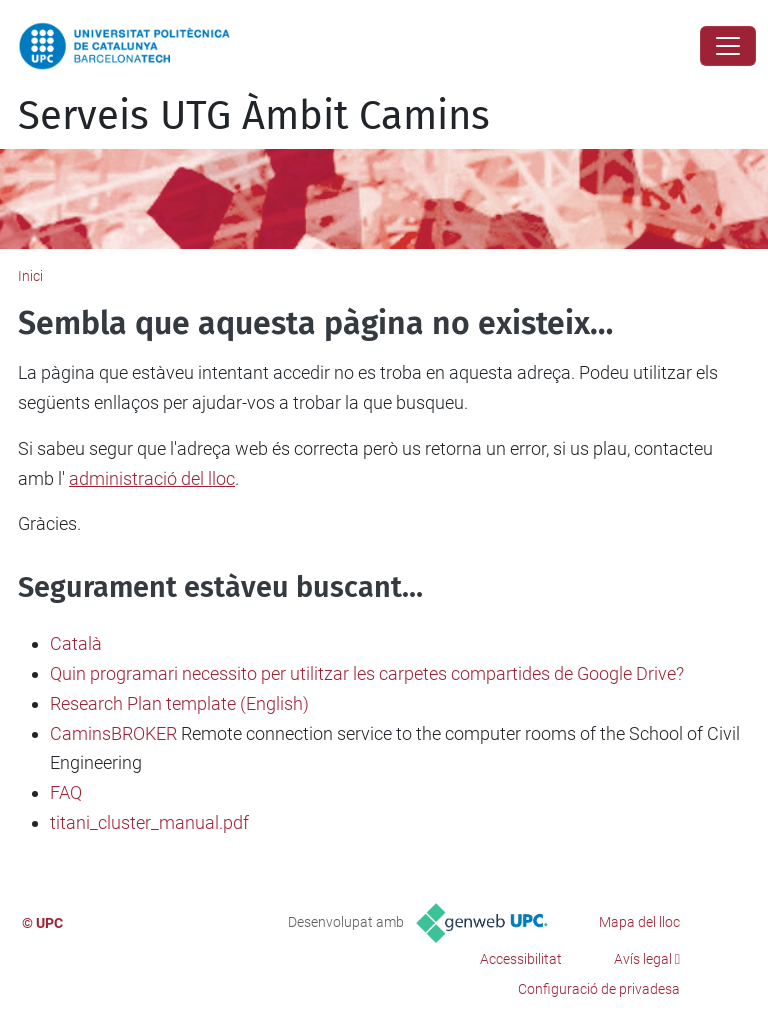 Image resolution: width=768 pixels, height=1013 pixels. What do you see at coordinates (149, 822) in the screenshot?
I see `titani_cluster_manual.pdf` at bounding box center [149, 822].